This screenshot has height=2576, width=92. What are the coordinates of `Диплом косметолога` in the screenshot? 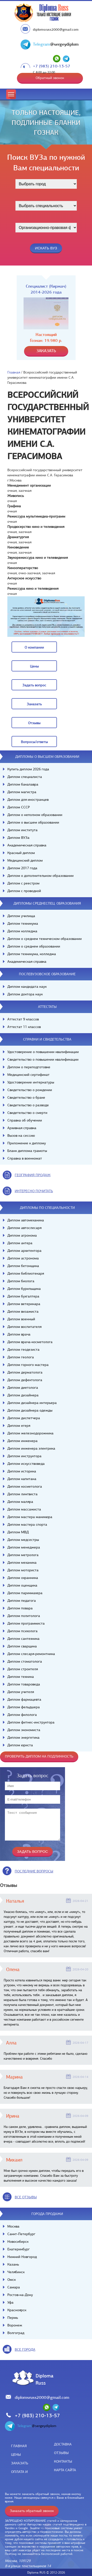 It's located at (24, 1486).